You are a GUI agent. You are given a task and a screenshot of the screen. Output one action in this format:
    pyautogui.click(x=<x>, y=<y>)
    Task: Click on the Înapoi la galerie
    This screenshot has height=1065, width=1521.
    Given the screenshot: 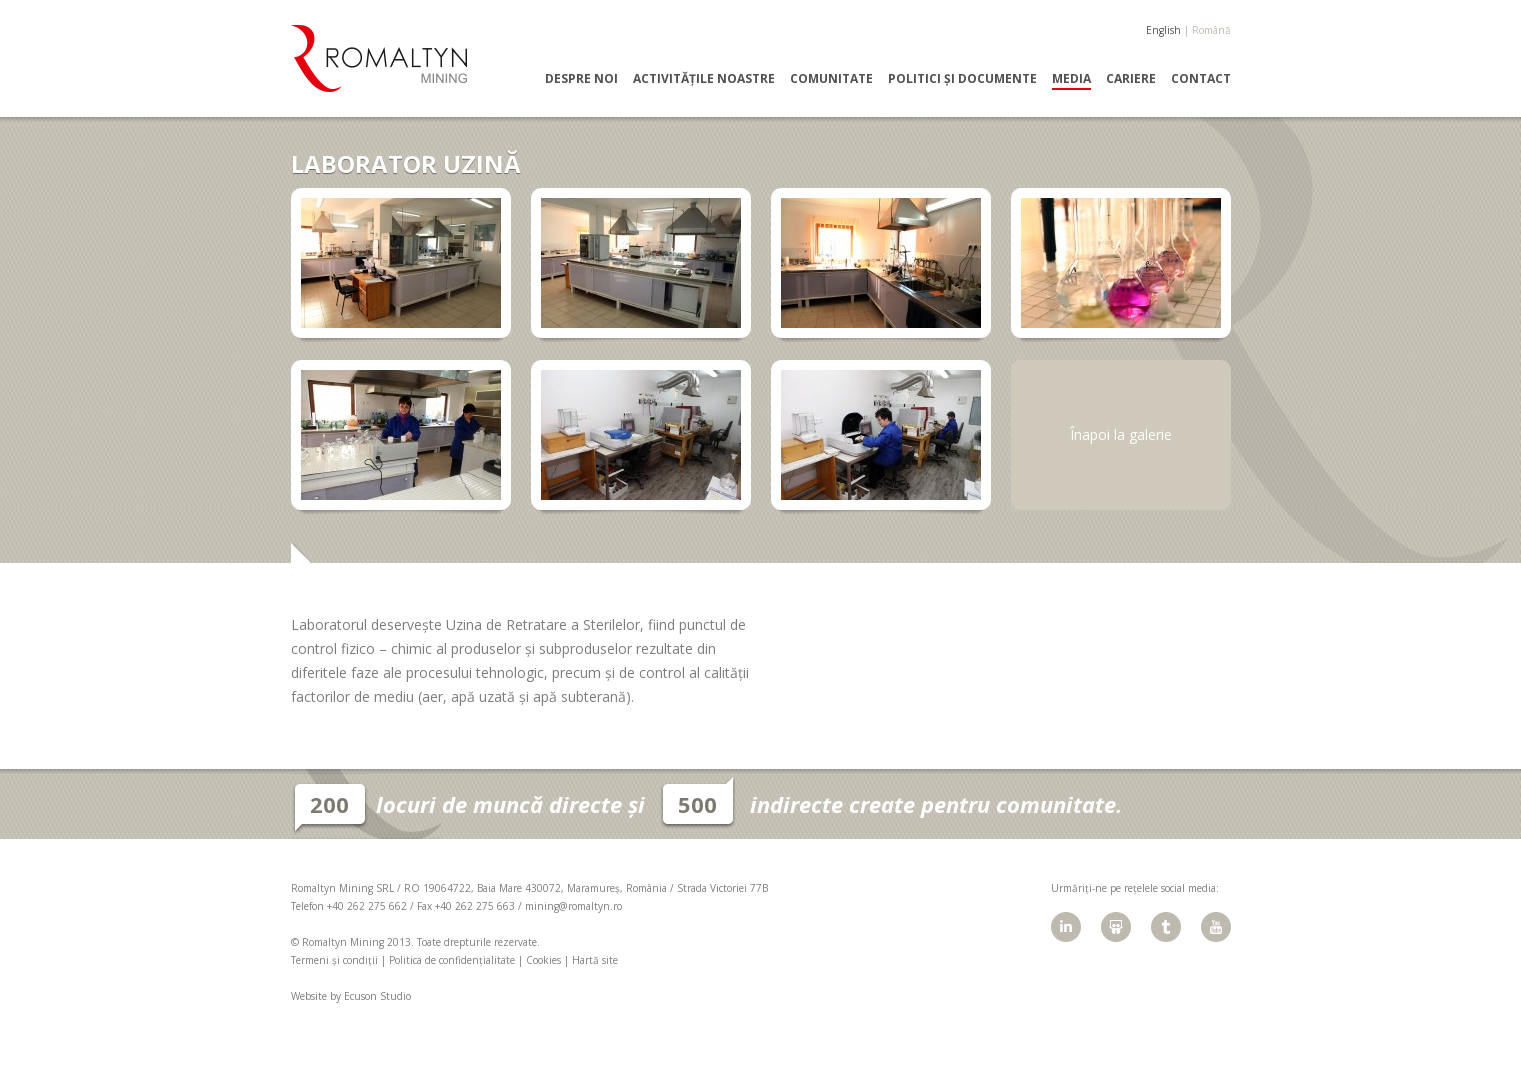 What is the action you would take?
    pyautogui.click(x=1121, y=434)
    